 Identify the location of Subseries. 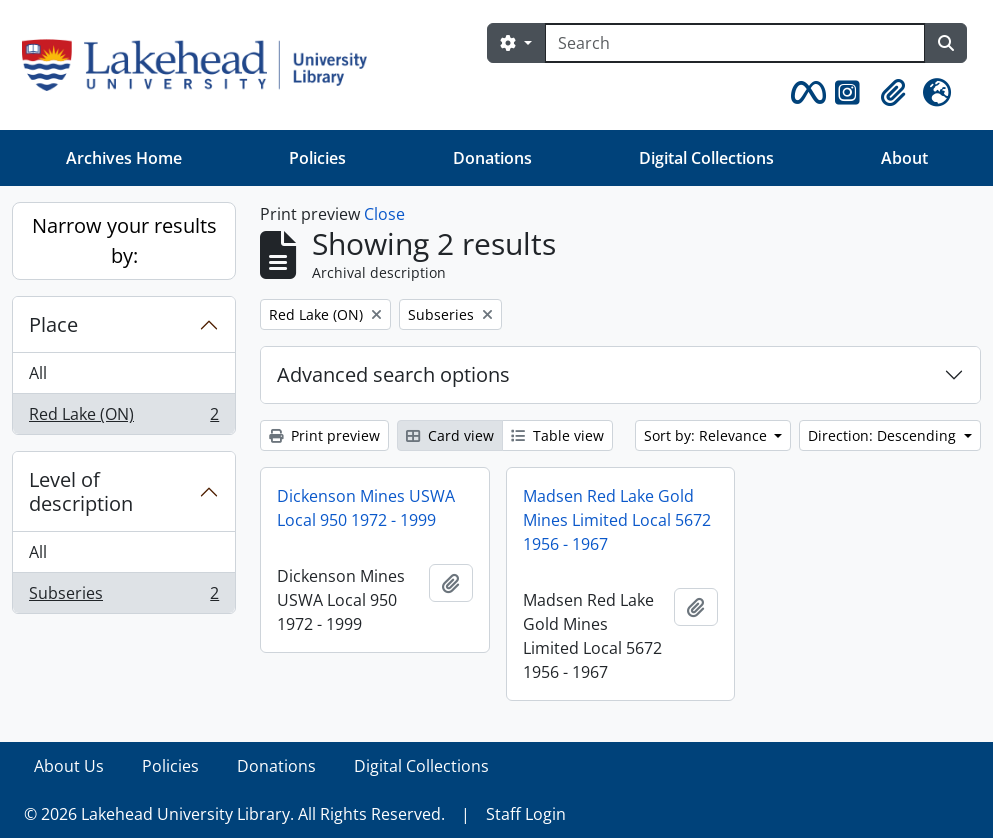
(123, 597).